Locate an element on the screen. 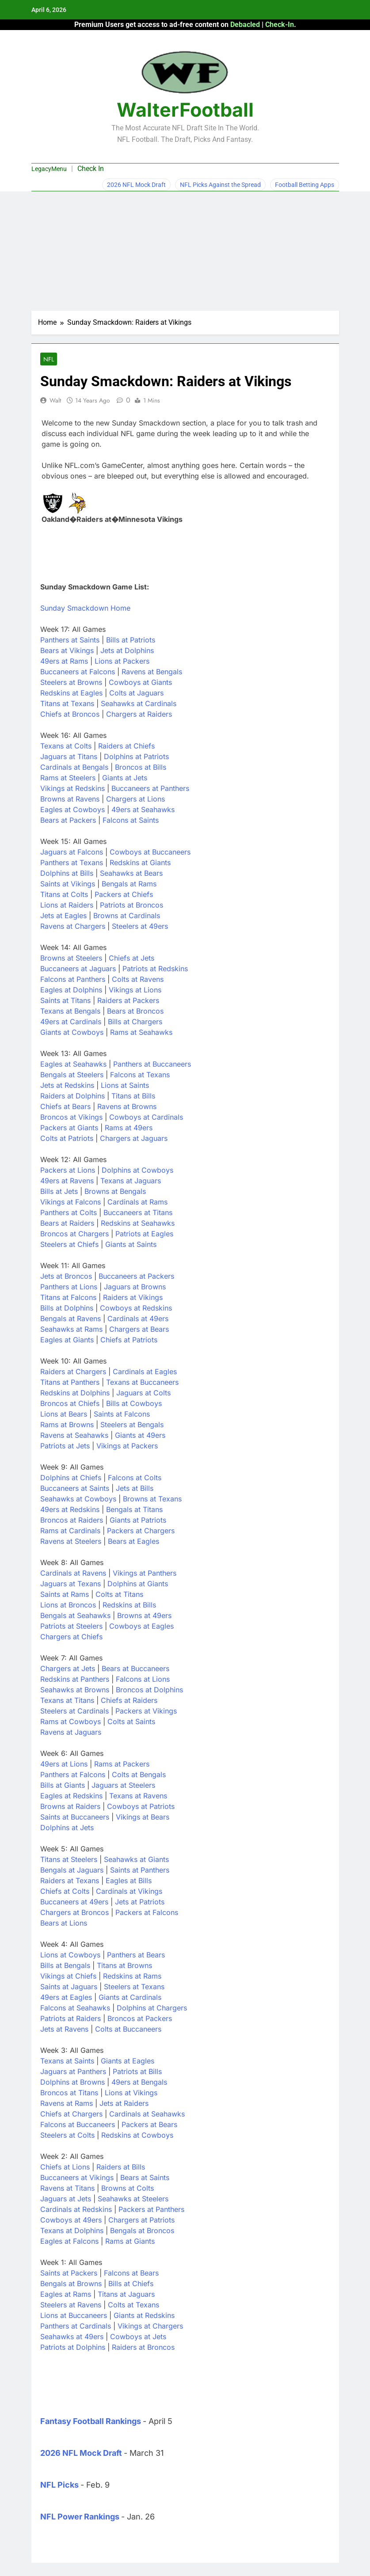 The width and height of the screenshot is (370, 2576). Raiders at Dolphins is located at coordinates (72, 1095).